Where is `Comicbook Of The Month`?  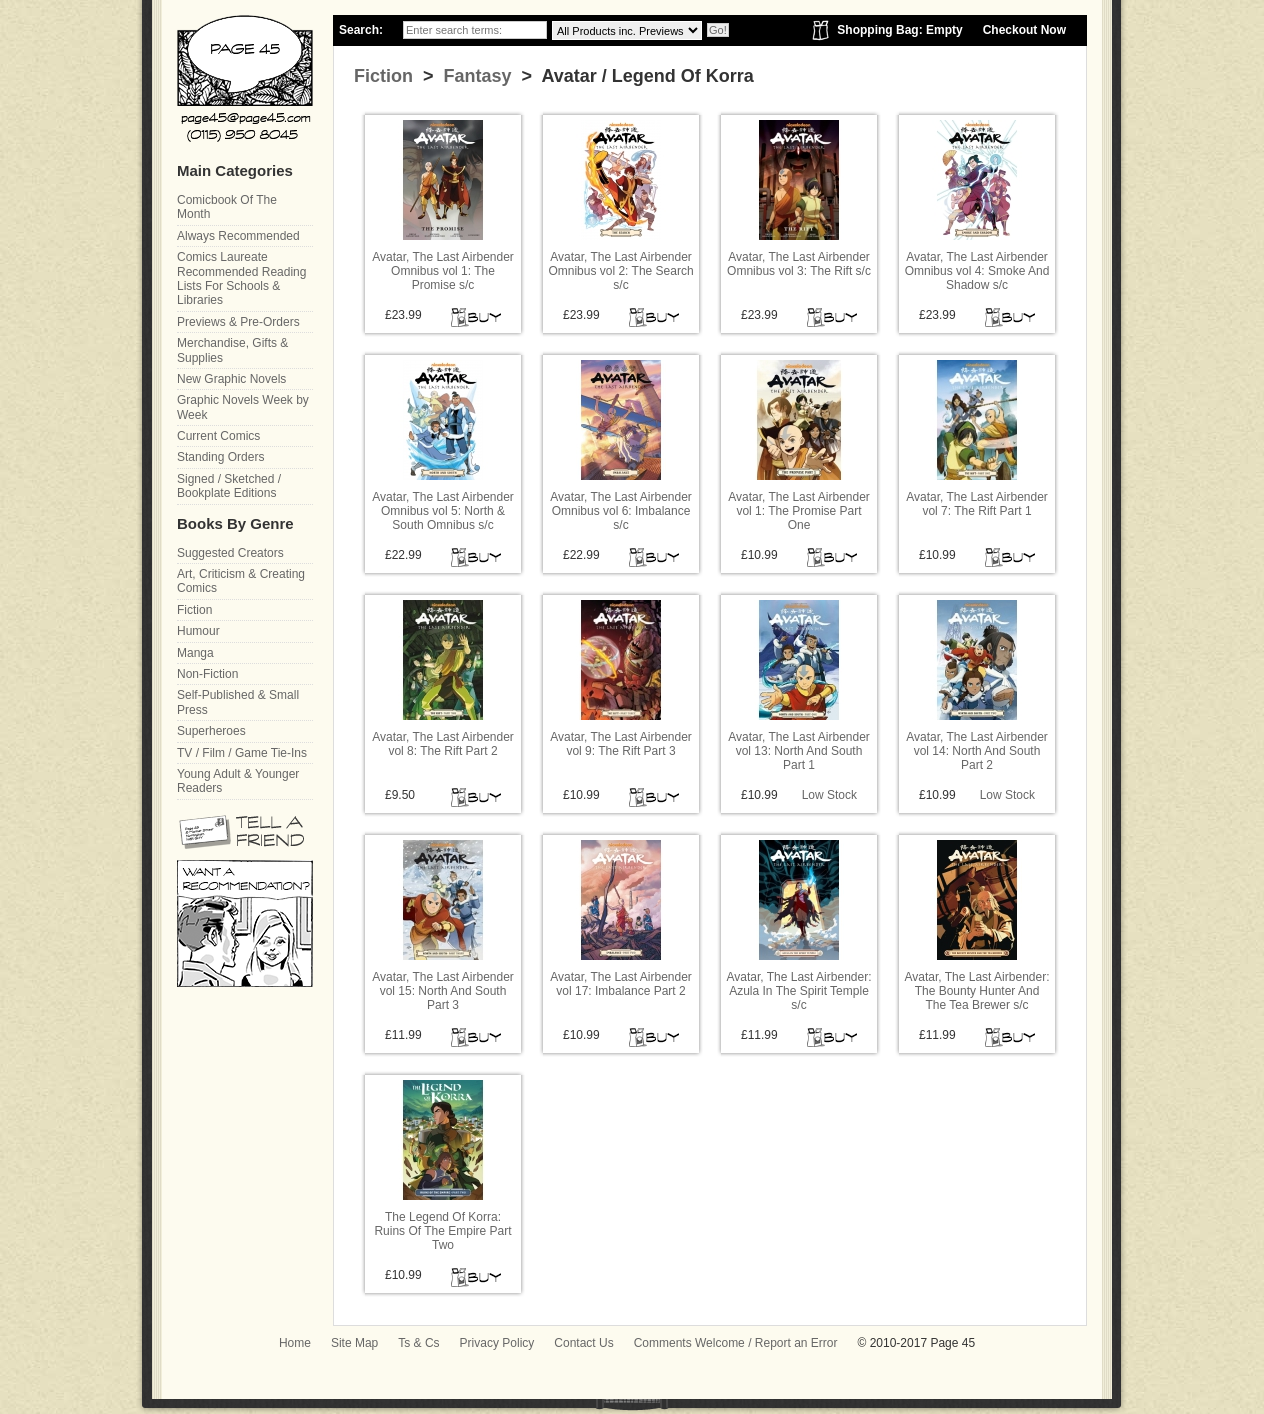 Comicbook Of The Month is located at coordinates (227, 207).